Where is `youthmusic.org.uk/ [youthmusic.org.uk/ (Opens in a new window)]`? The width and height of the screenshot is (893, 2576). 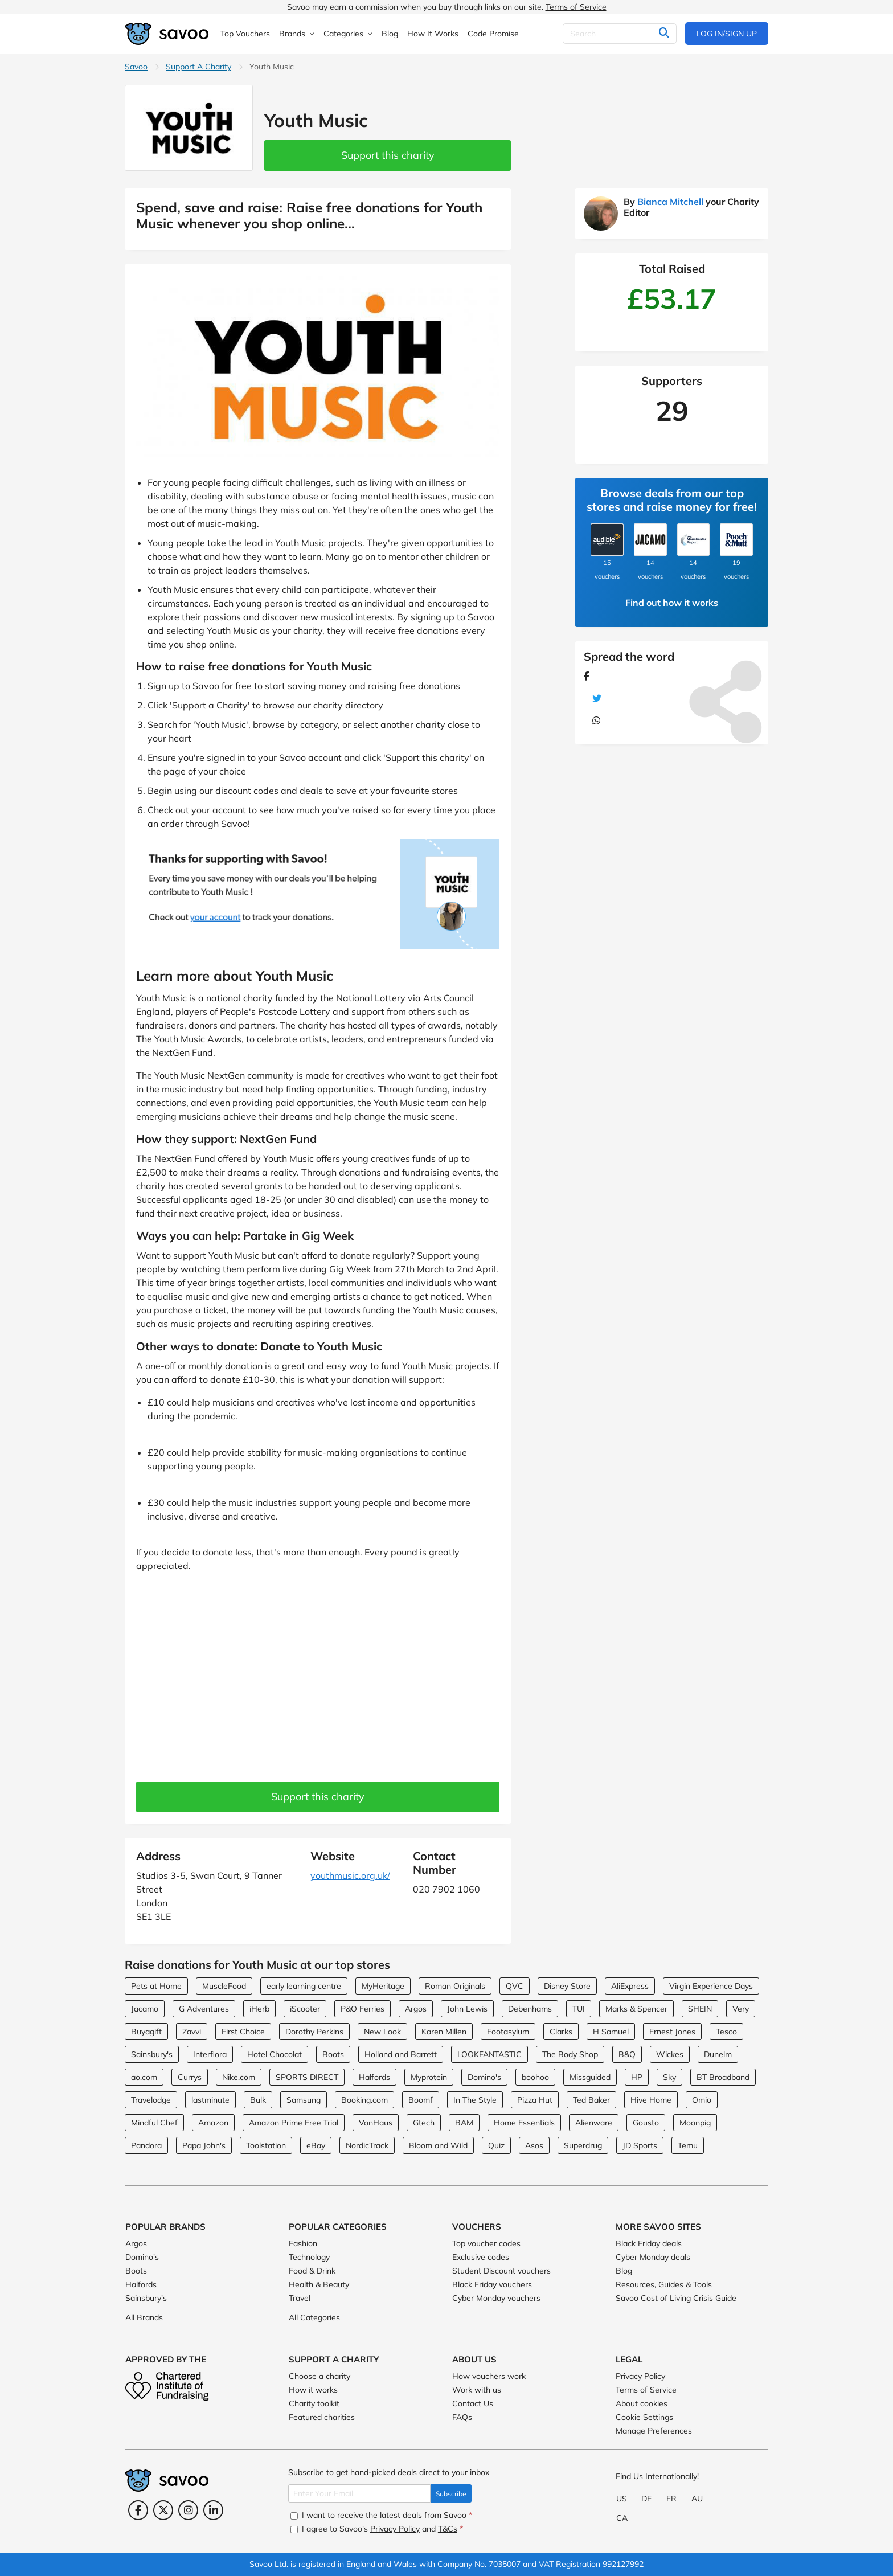 youthmusic.org.uk/ [youthmusic.org.uk/ (Opens in a new window)] is located at coordinates (350, 1875).